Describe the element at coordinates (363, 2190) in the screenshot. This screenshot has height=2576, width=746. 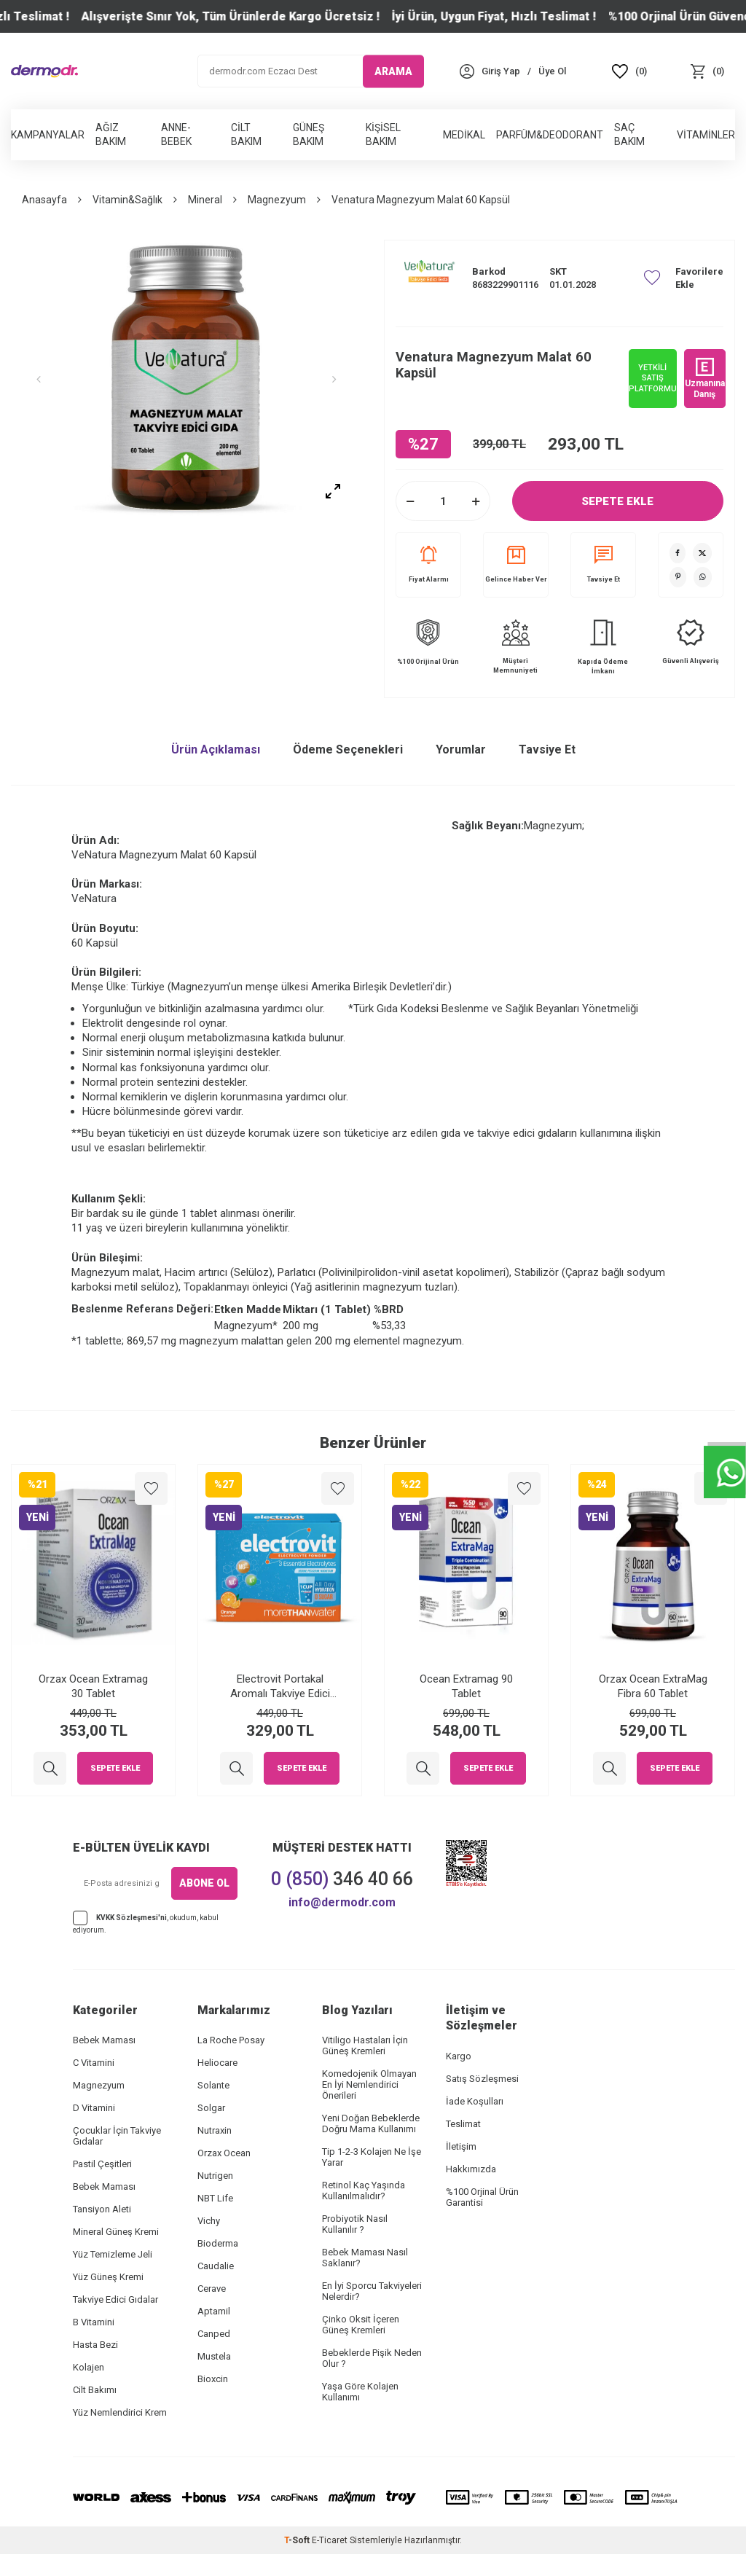
I see `Retinol Kaç Yaşında Kullanılmalıdır?` at that location.